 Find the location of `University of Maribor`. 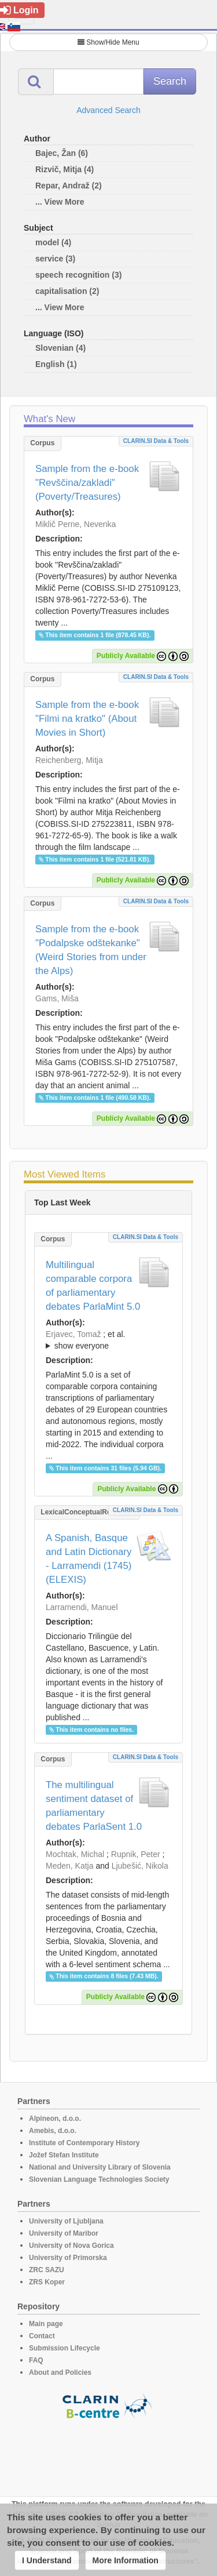

University of Maribor is located at coordinates (63, 2233).